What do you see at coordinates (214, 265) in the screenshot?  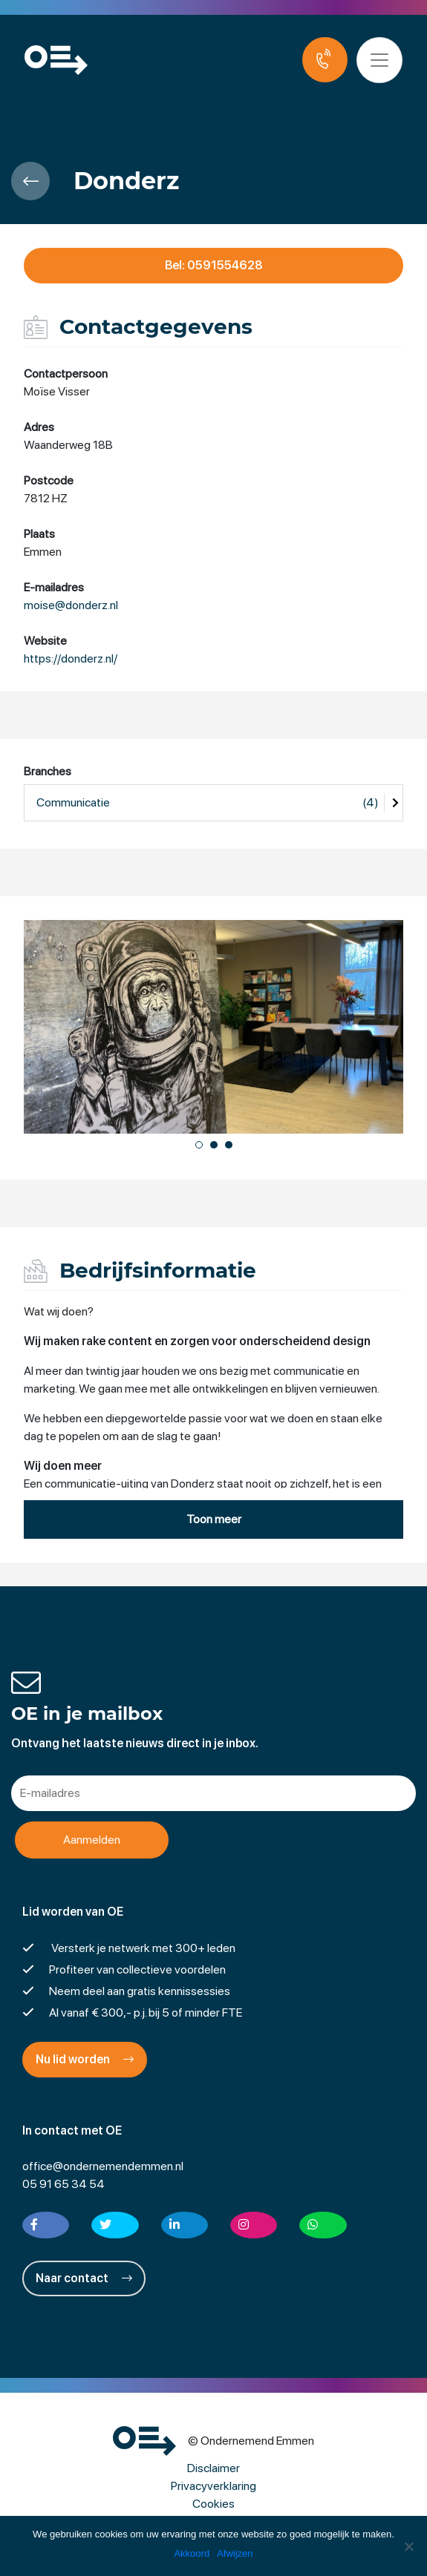 I see `Bel: 0591554628` at bounding box center [214, 265].